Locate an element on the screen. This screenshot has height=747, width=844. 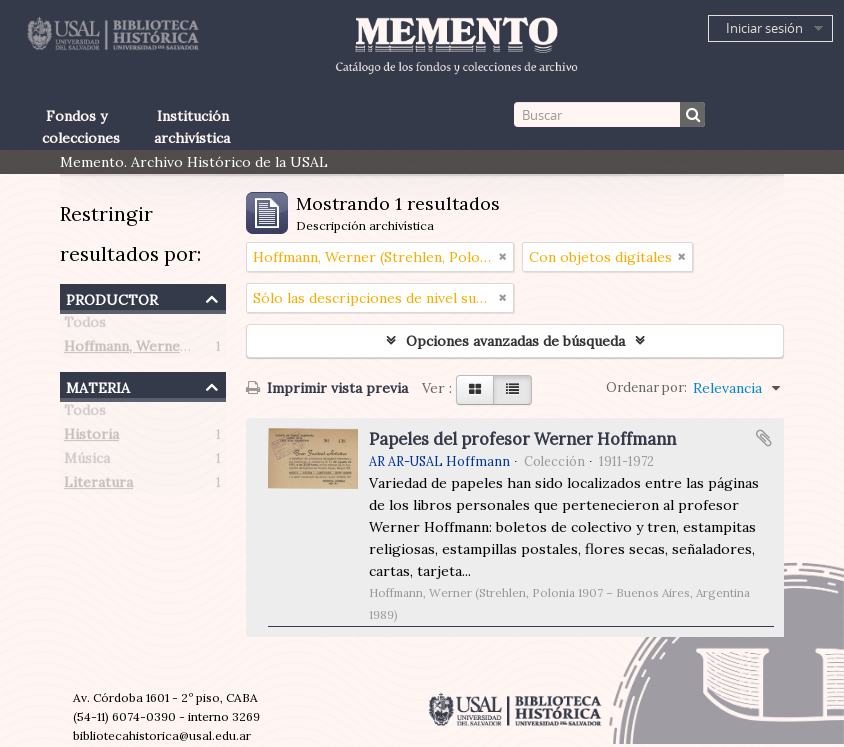
Productor is located at coordinates (112, 297).